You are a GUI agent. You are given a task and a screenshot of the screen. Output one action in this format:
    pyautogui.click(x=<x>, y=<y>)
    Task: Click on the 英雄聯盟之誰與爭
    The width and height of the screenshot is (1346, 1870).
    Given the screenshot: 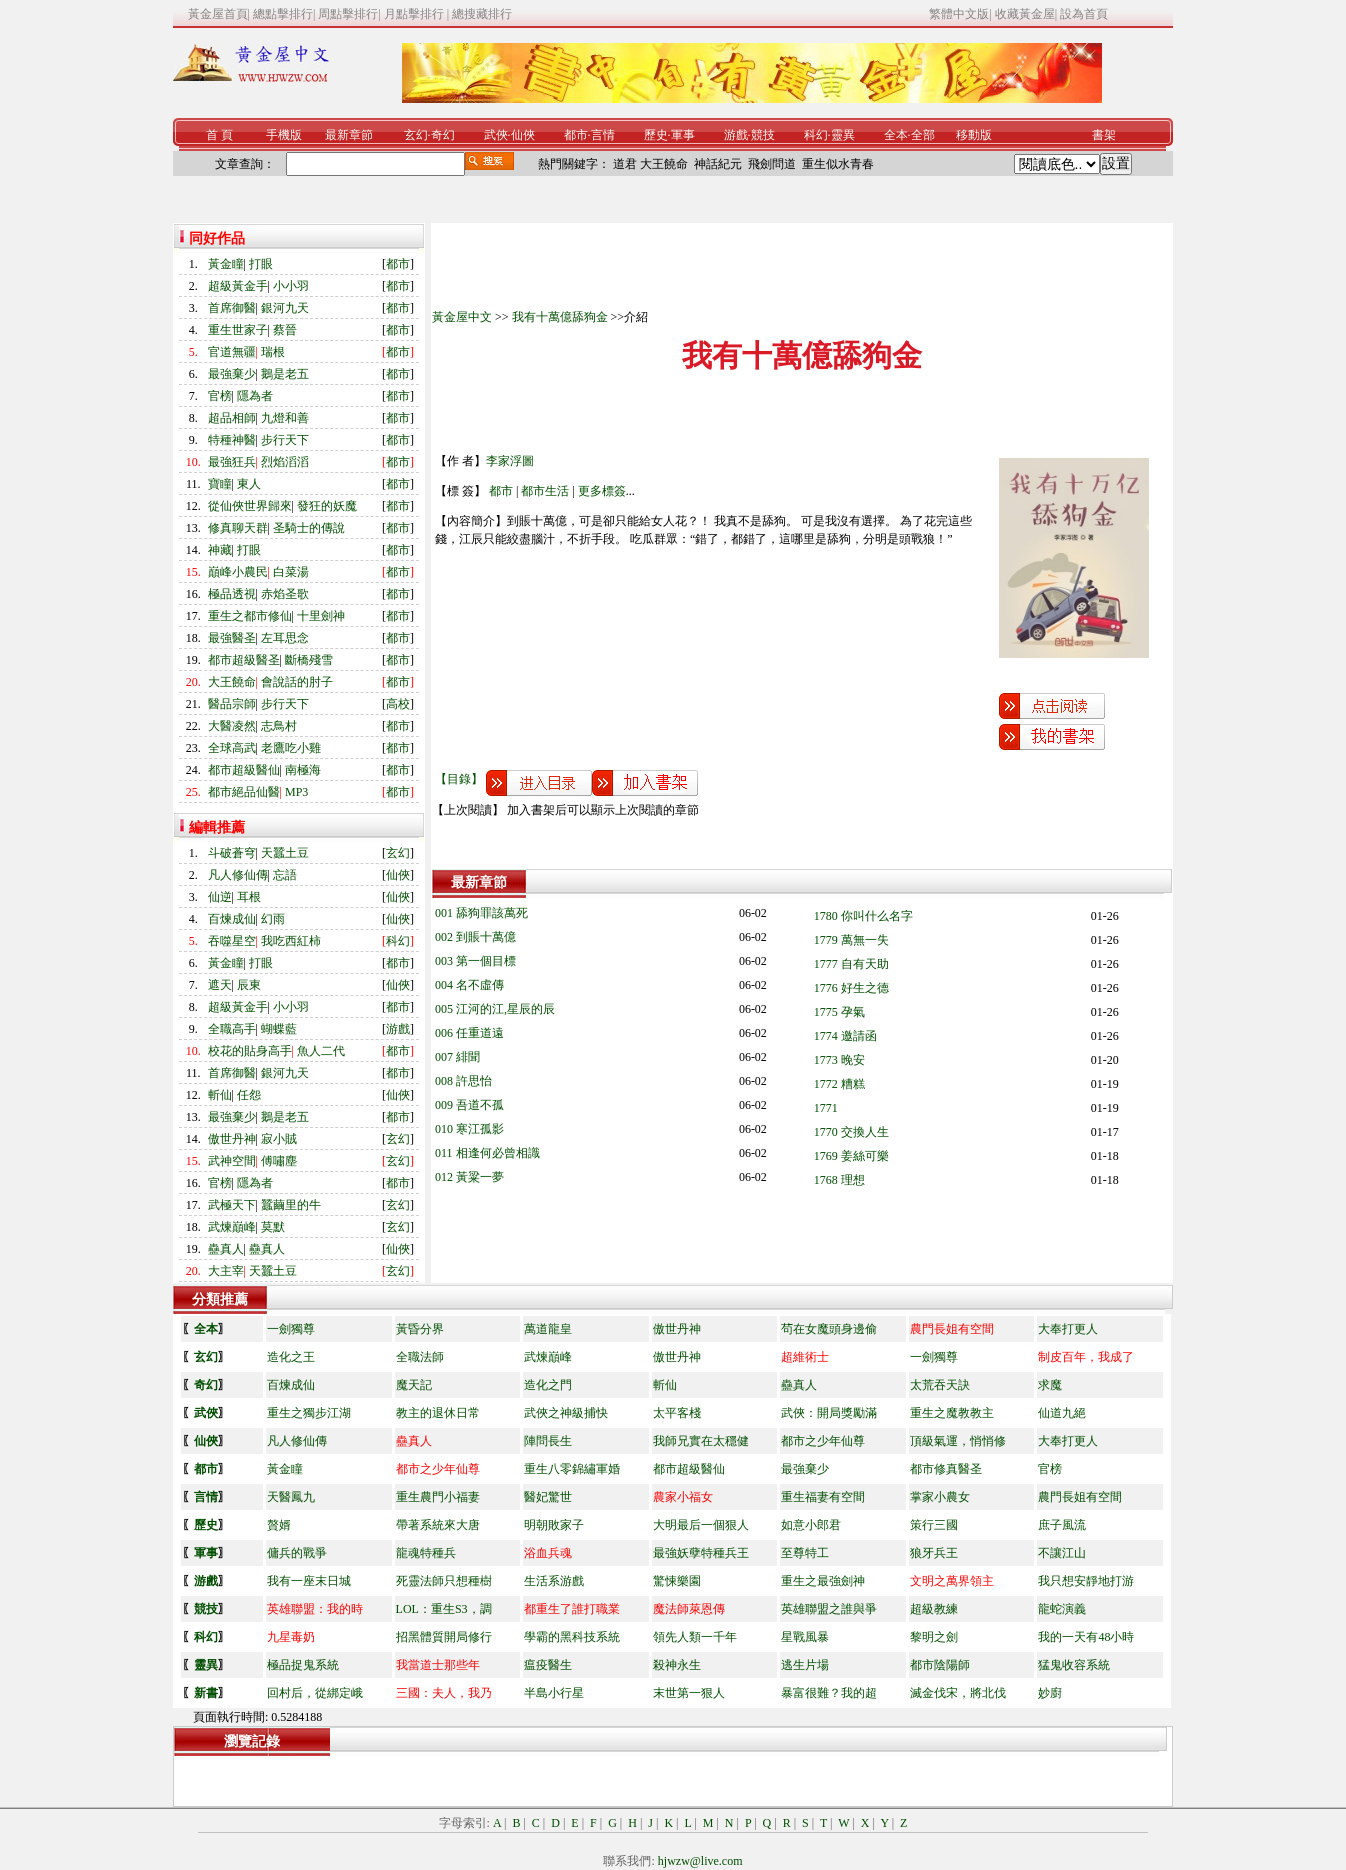 What is the action you would take?
    pyautogui.click(x=829, y=1609)
    